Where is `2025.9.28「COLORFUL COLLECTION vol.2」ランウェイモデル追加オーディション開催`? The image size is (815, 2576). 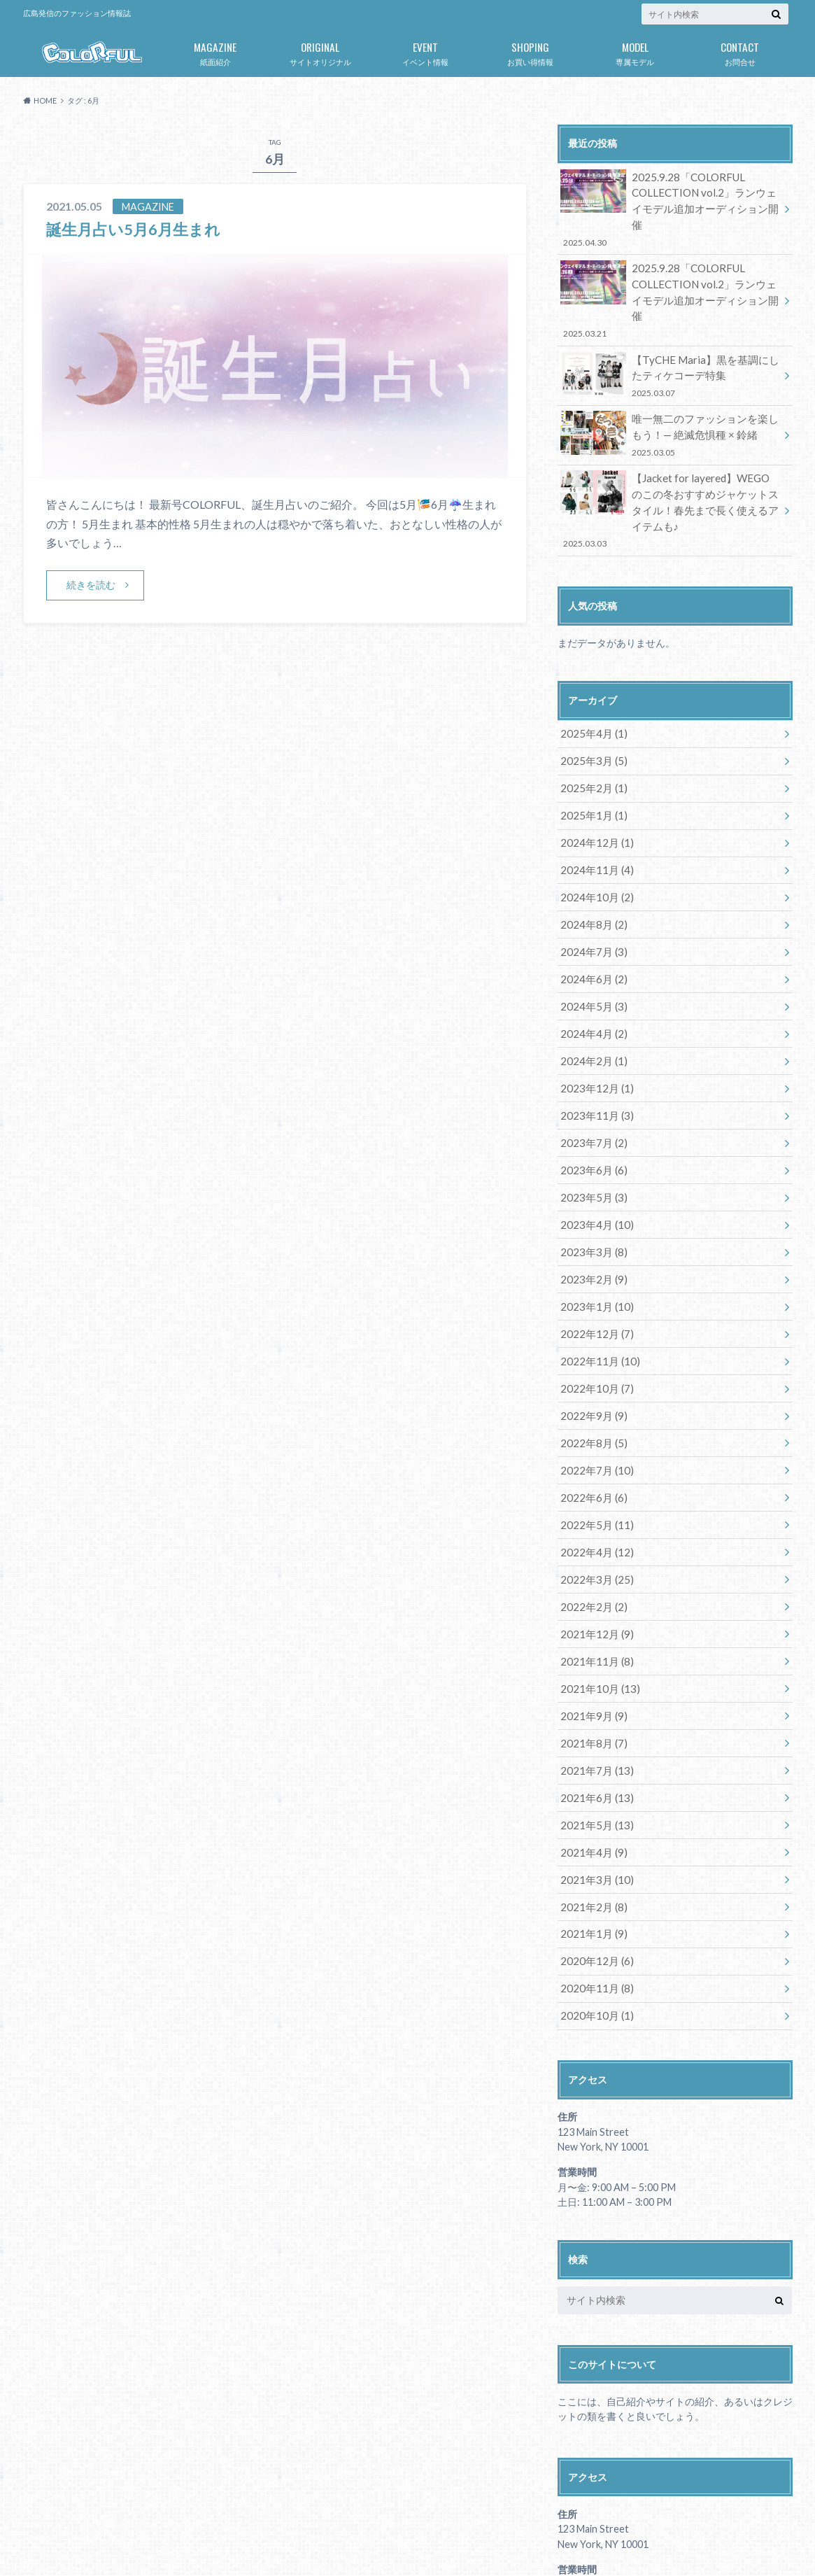
2025.9.28「COLORFUL COLLECTION vol.2」ランウェイモデル追加オーディション開催 is located at coordinates (670, 199).